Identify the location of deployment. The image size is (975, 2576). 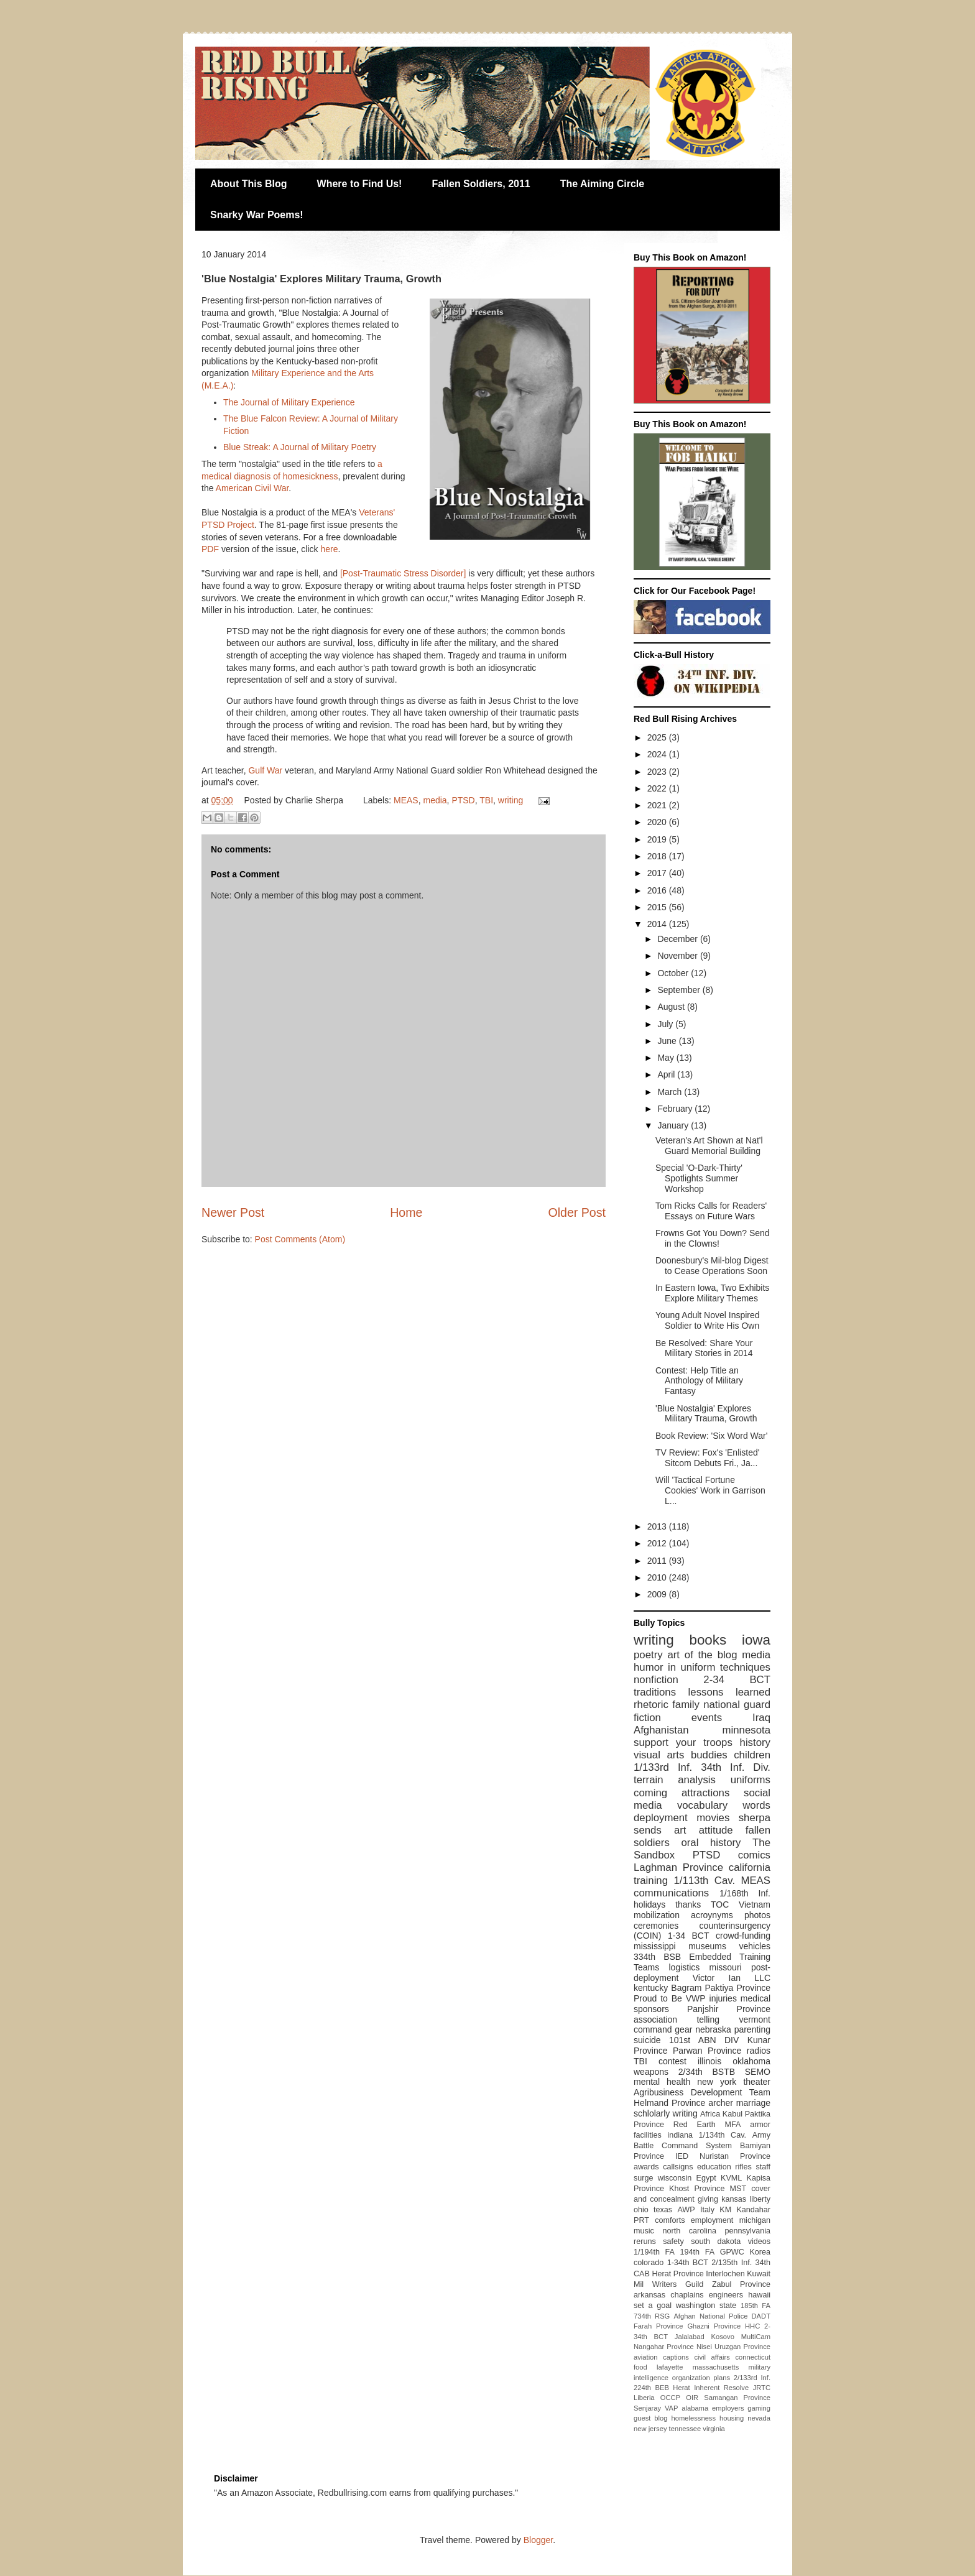
(661, 1818).